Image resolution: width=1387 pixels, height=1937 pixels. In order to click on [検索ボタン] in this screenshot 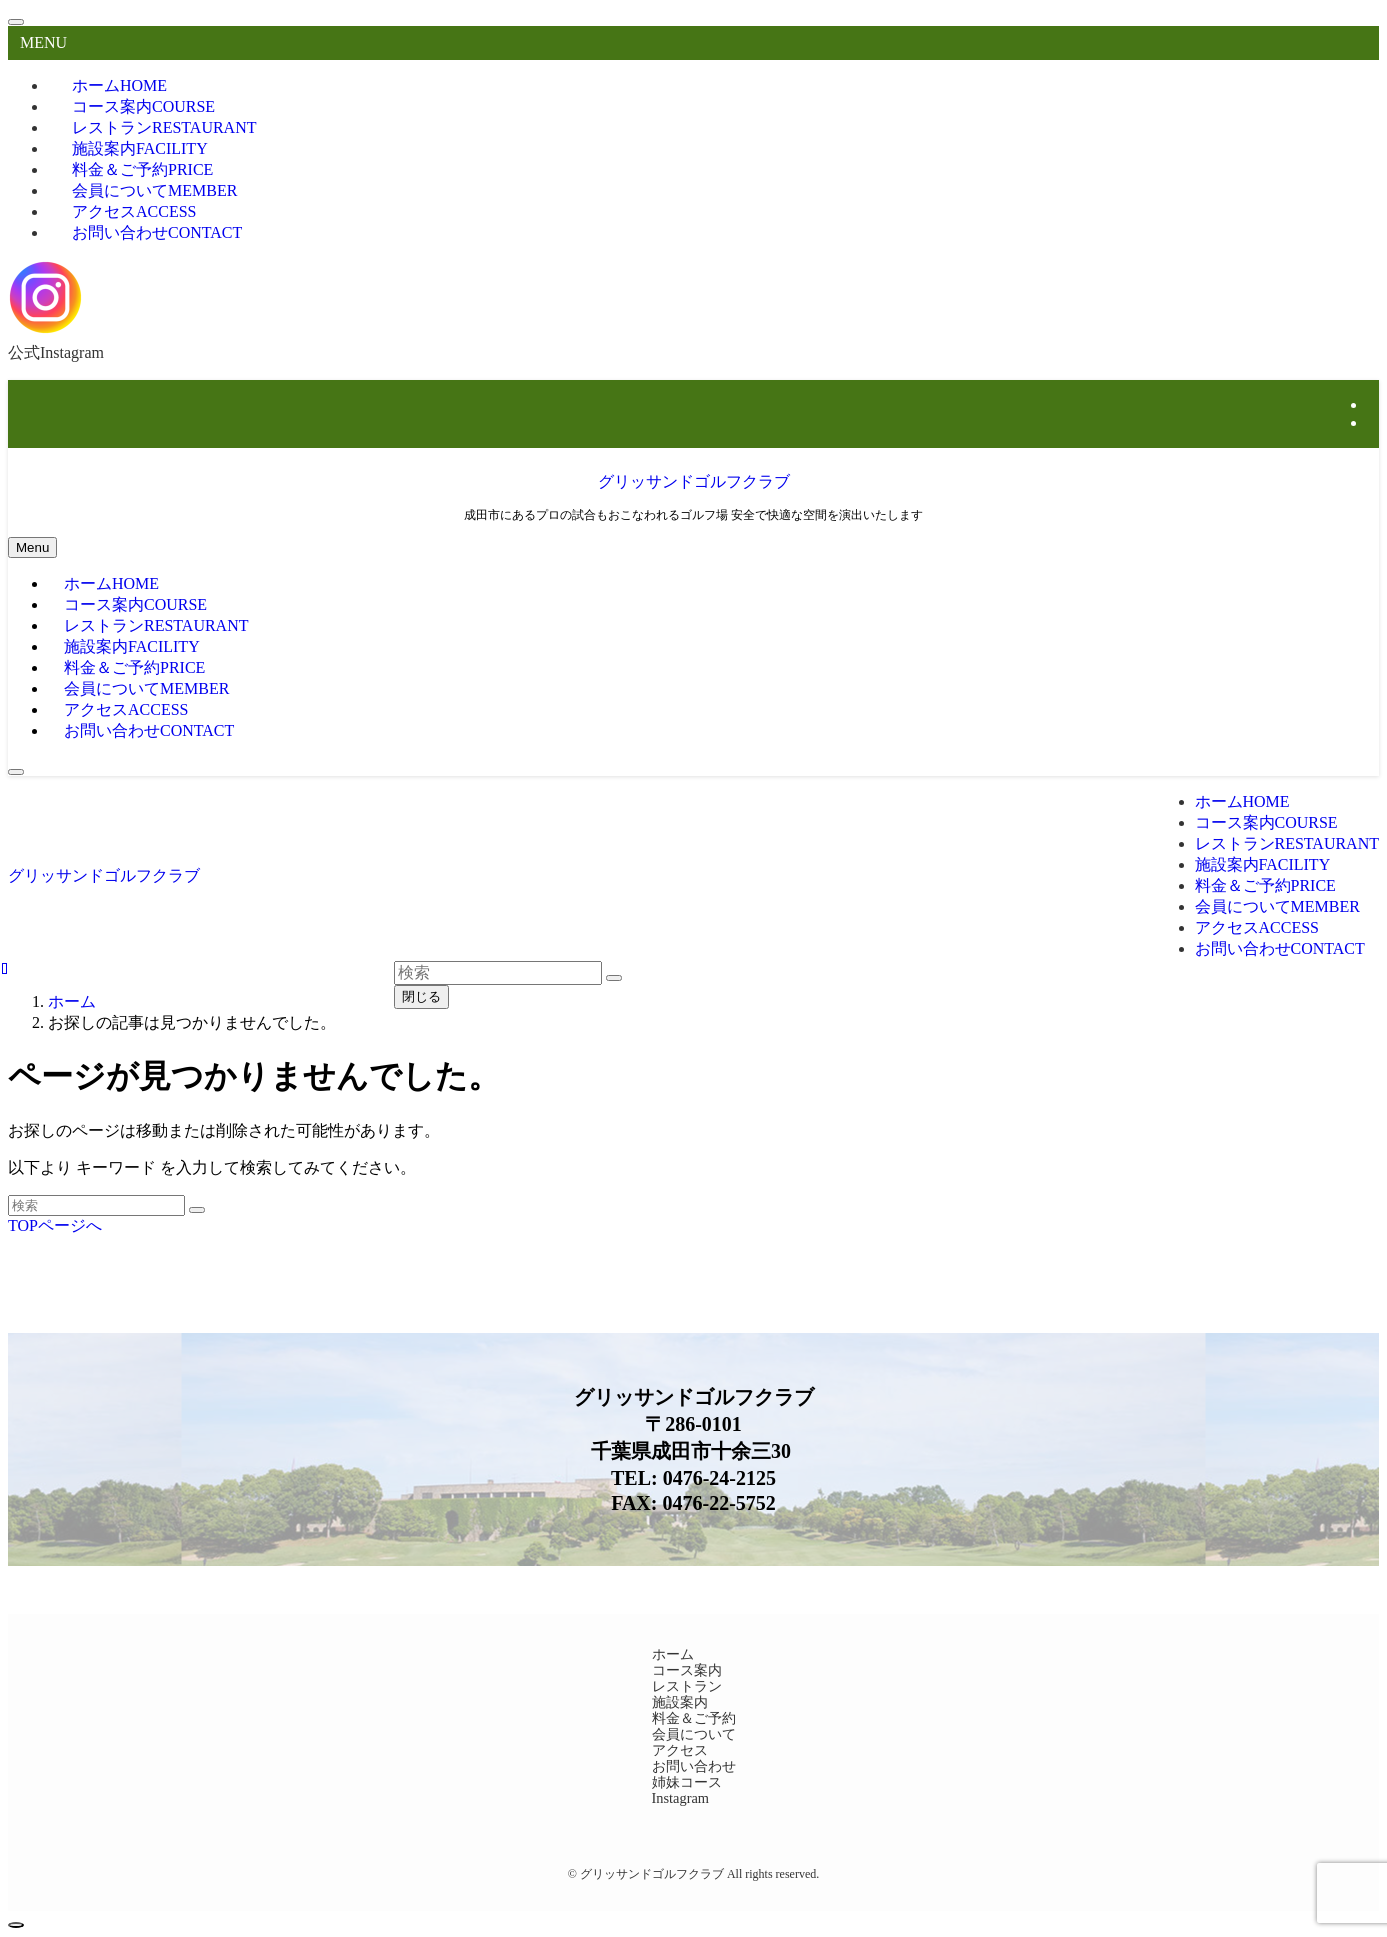, I will do `click(16, 772)`.